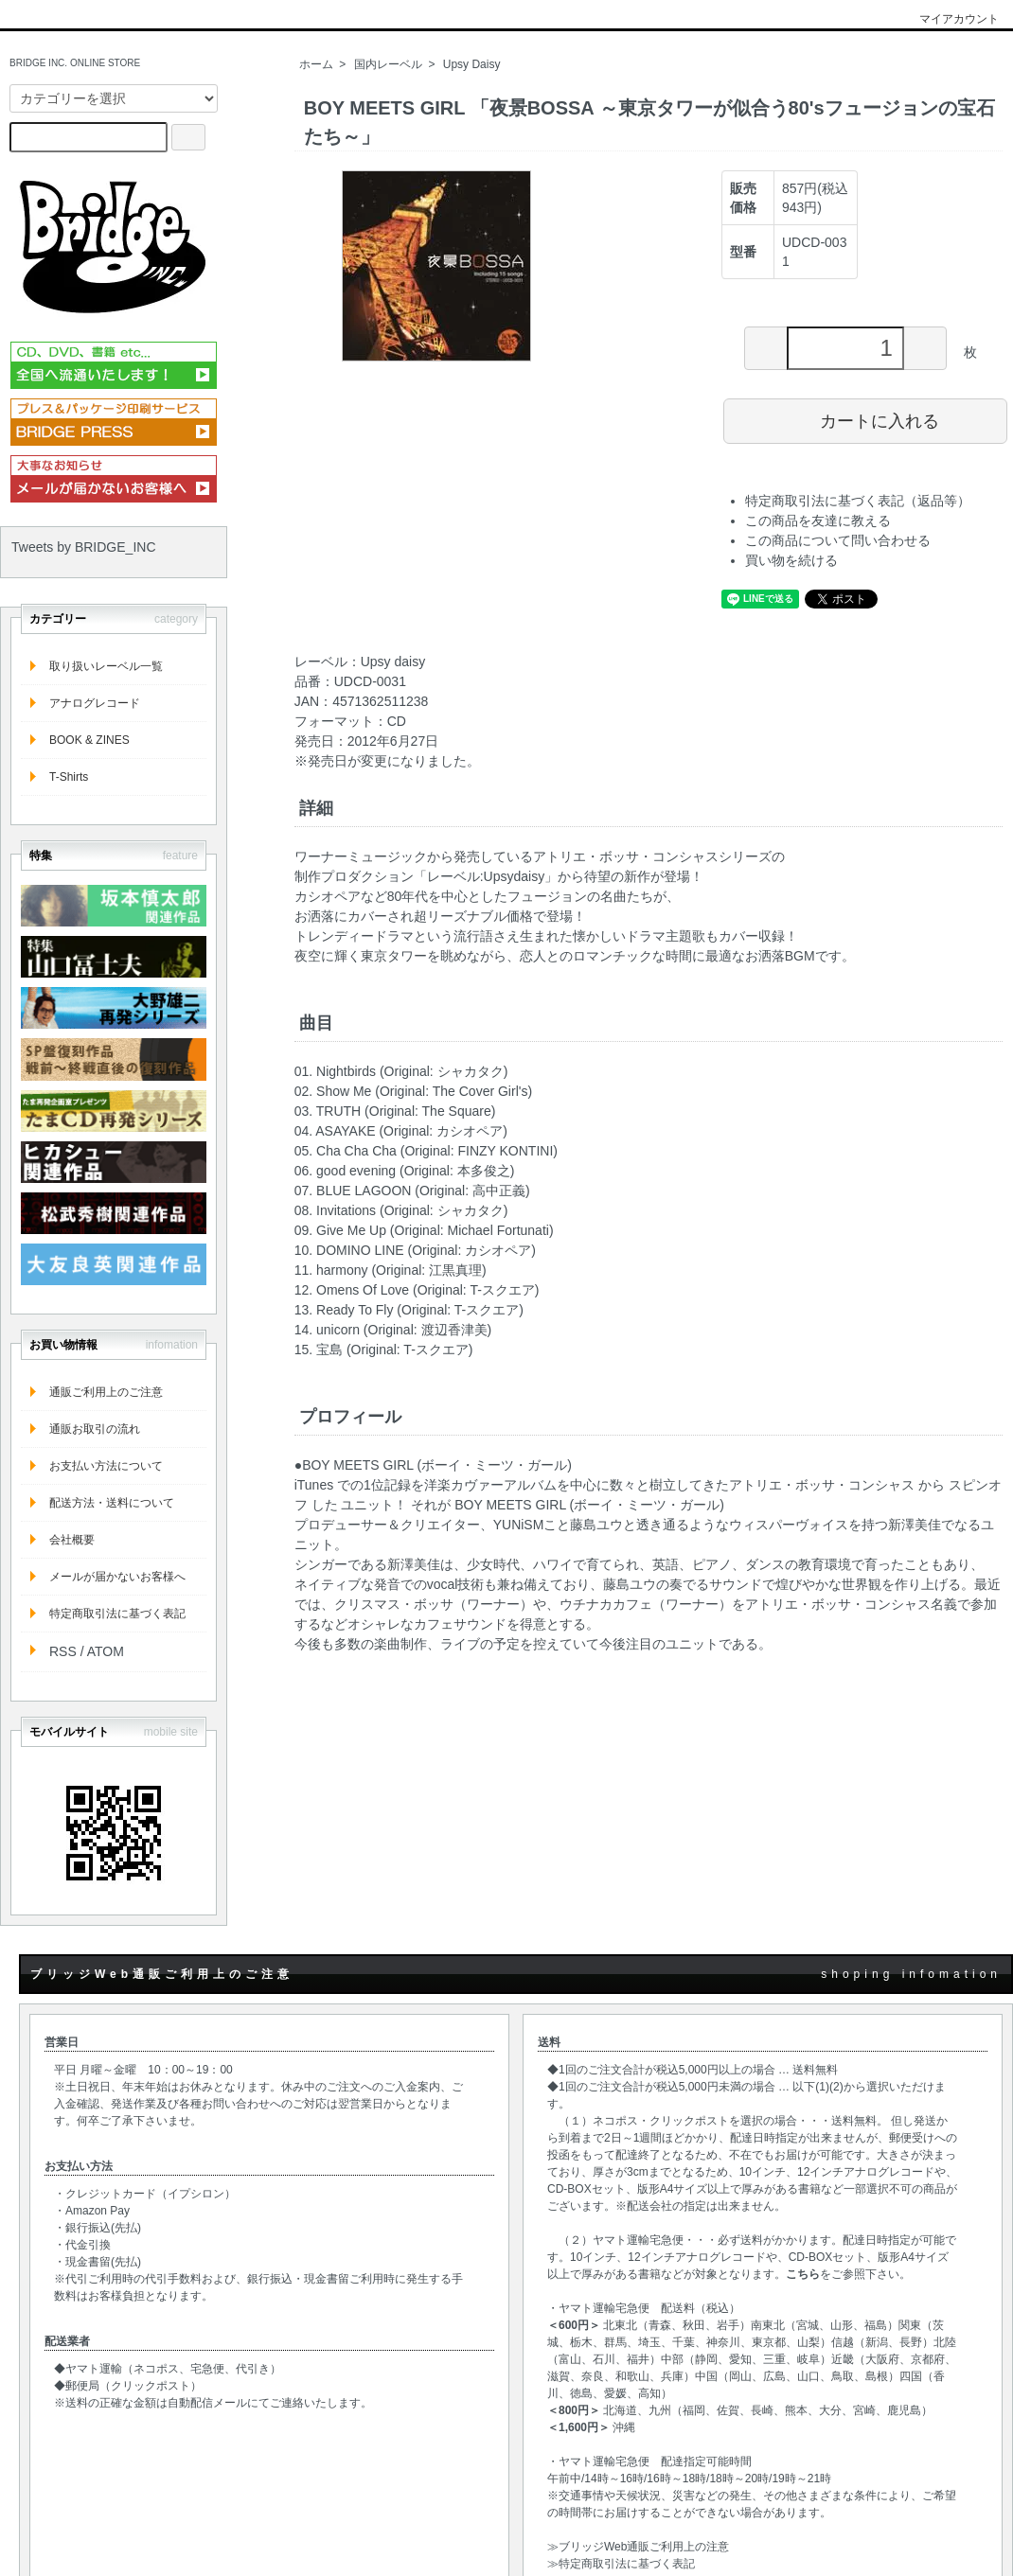 The height and width of the screenshot is (2576, 1013). What do you see at coordinates (316, 64) in the screenshot?
I see `ホーム` at bounding box center [316, 64].